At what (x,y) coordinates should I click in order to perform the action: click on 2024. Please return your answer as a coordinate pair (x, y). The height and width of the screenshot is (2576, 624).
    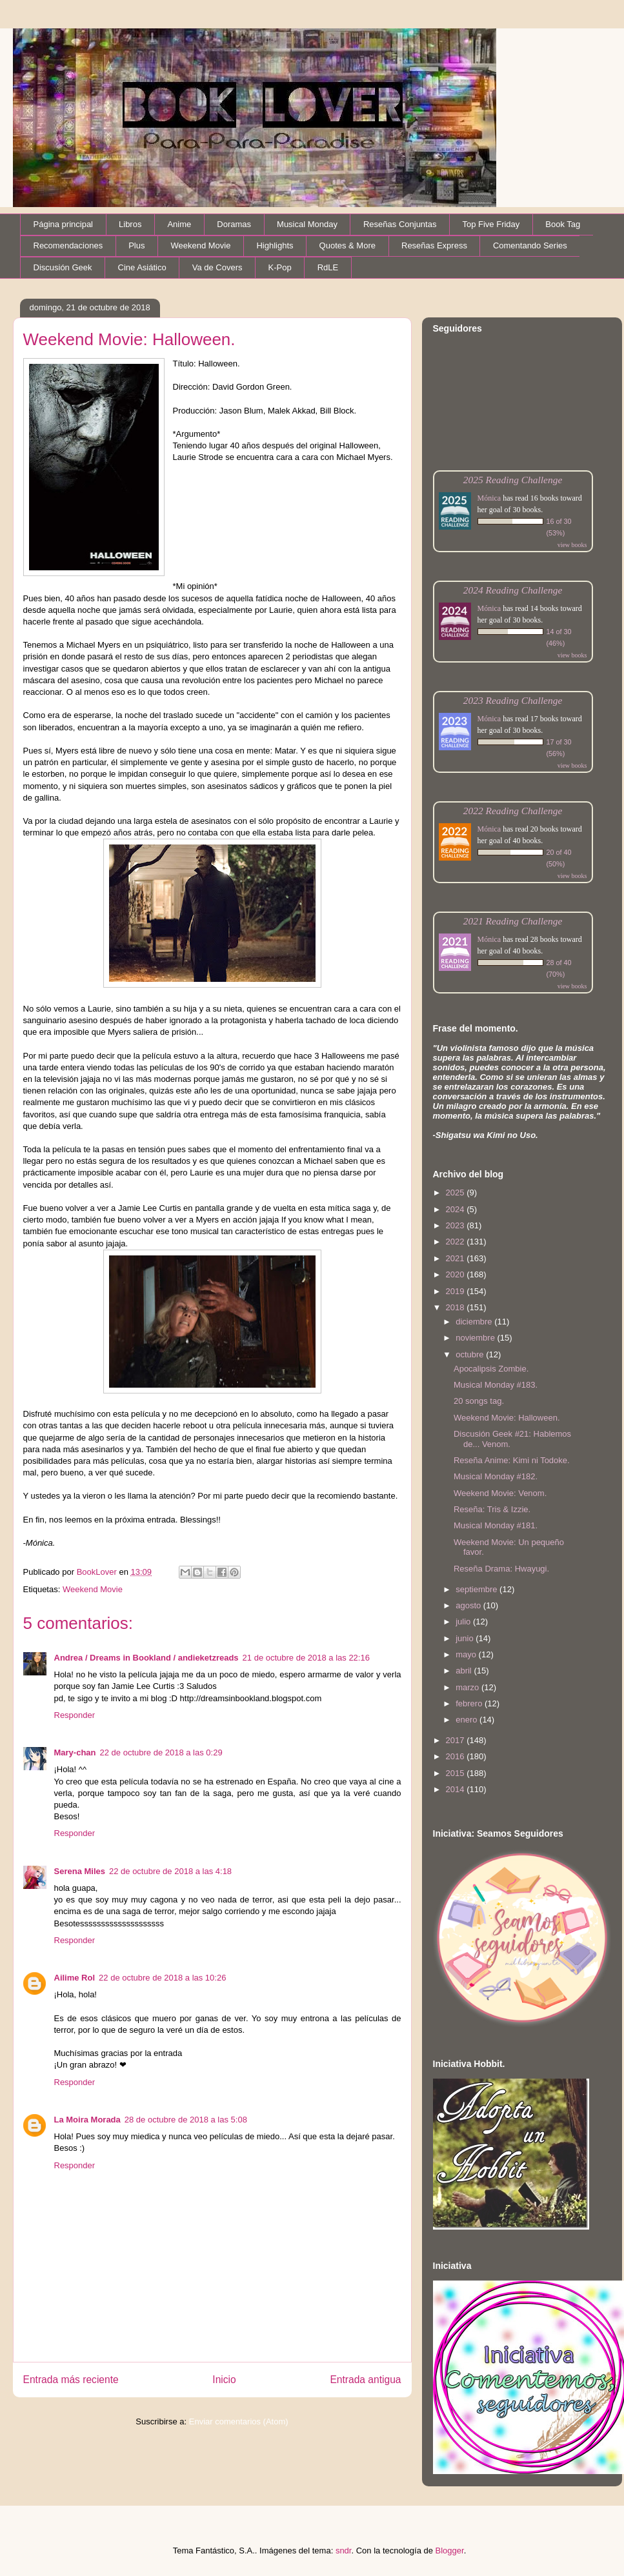
    Looking at the image, I should click on (456, 1209).